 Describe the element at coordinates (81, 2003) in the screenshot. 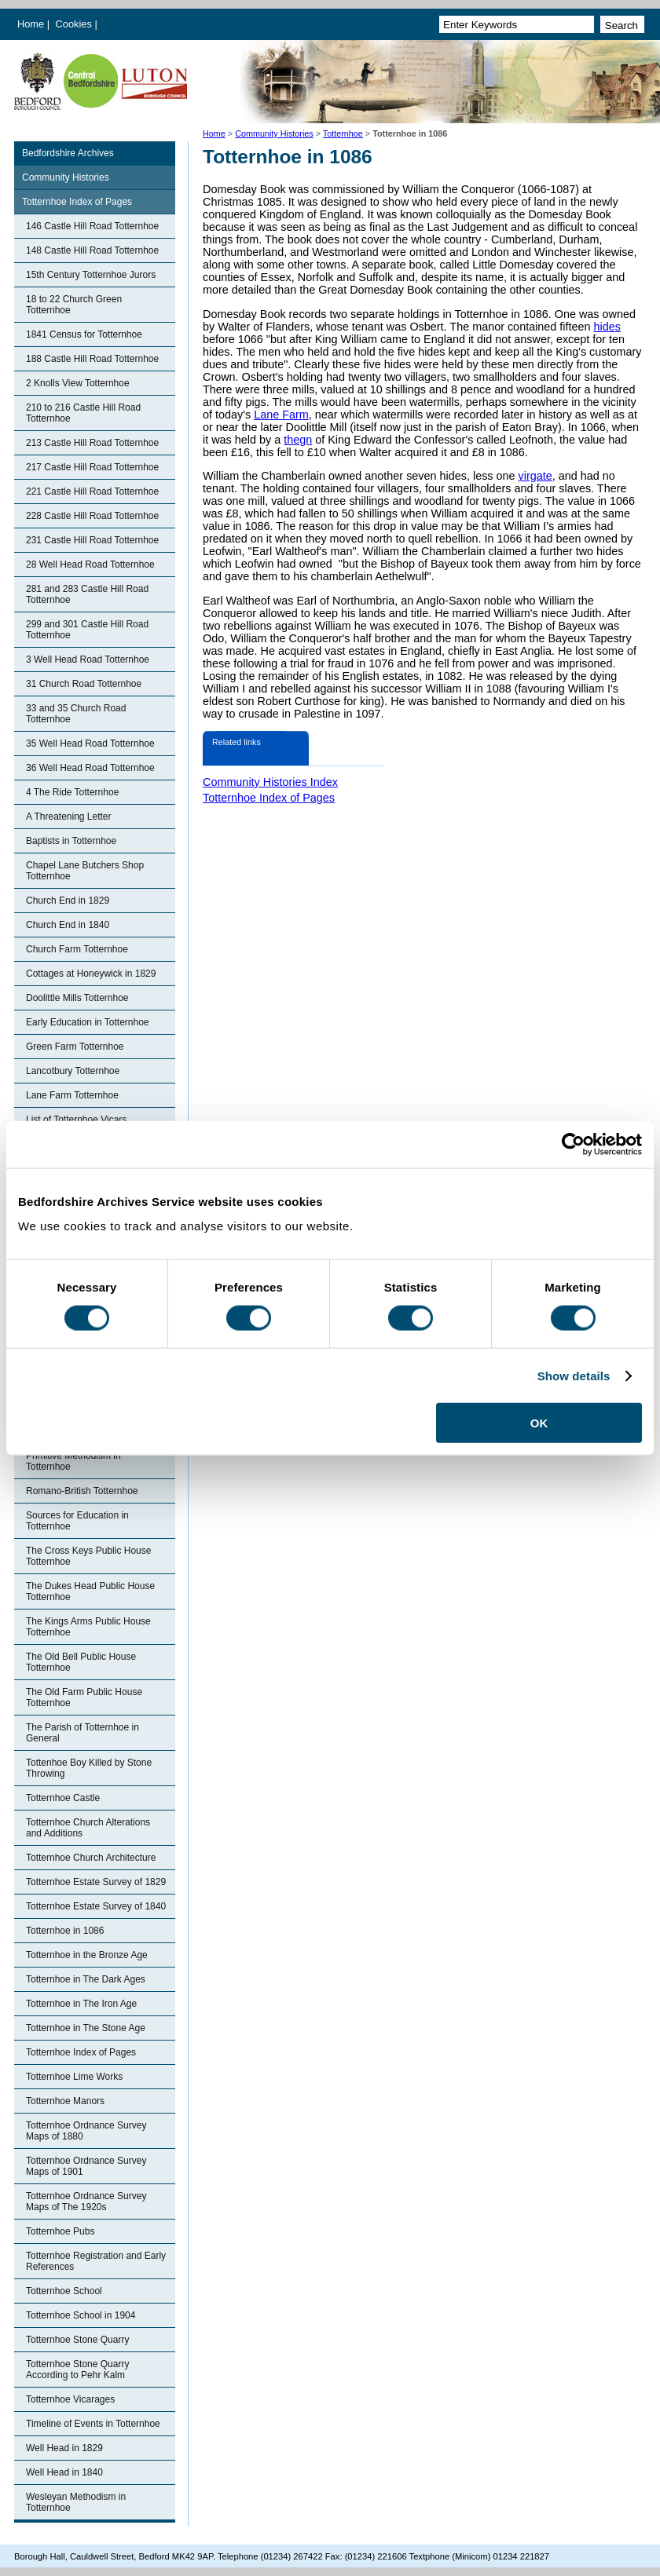

I see `Totternhoe in The Iron Age` at that location.